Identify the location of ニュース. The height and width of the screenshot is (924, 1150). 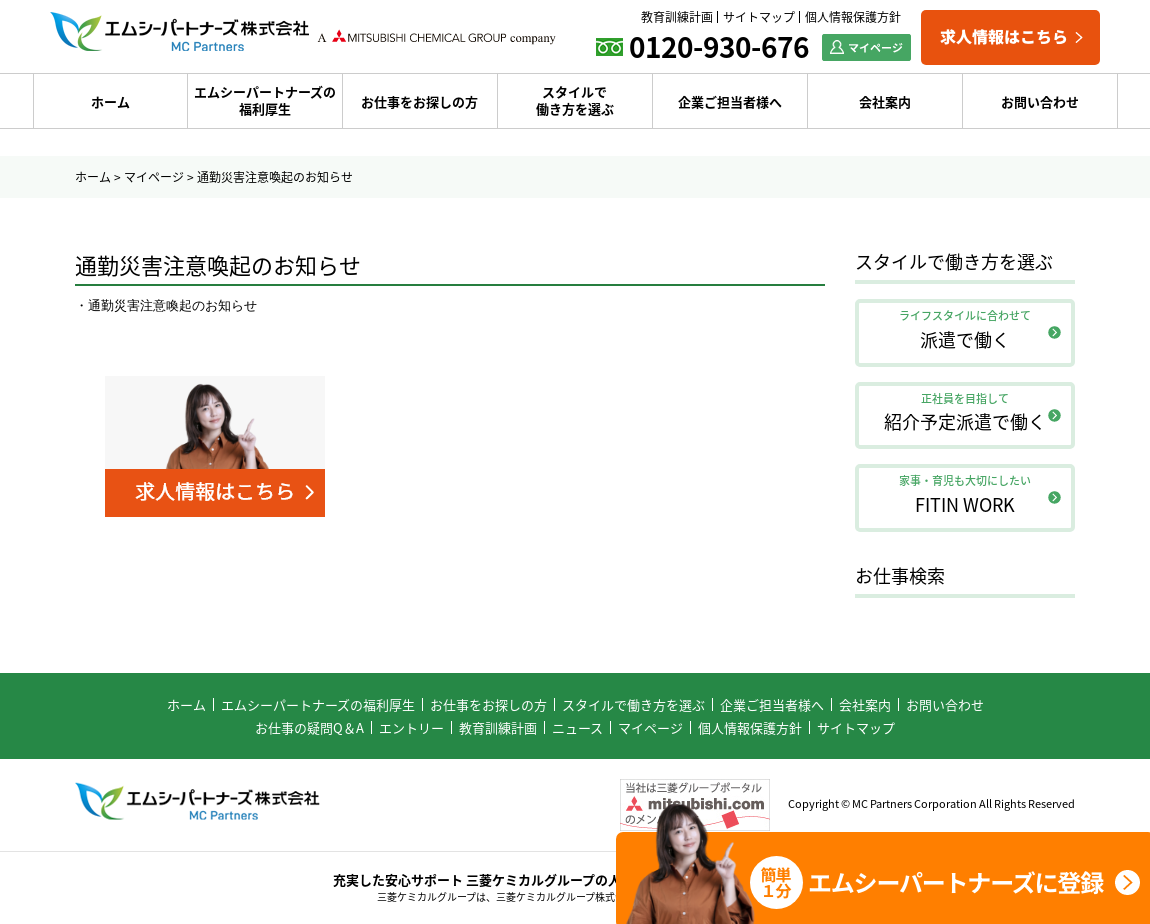
(577, 727).